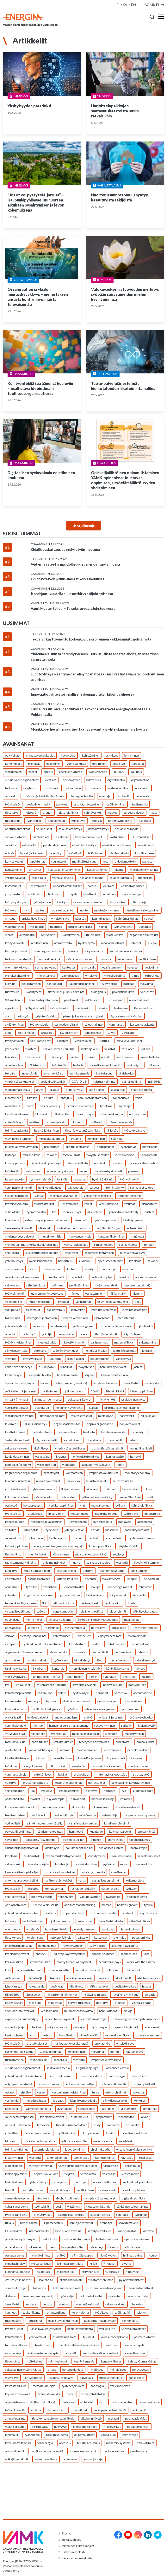 The width and height of the screenshot is (167, 2576). What do you see at coordinates (12, 1252) in the screenshot?
I see `henkilöstö` at bounding box center [12, 1252].